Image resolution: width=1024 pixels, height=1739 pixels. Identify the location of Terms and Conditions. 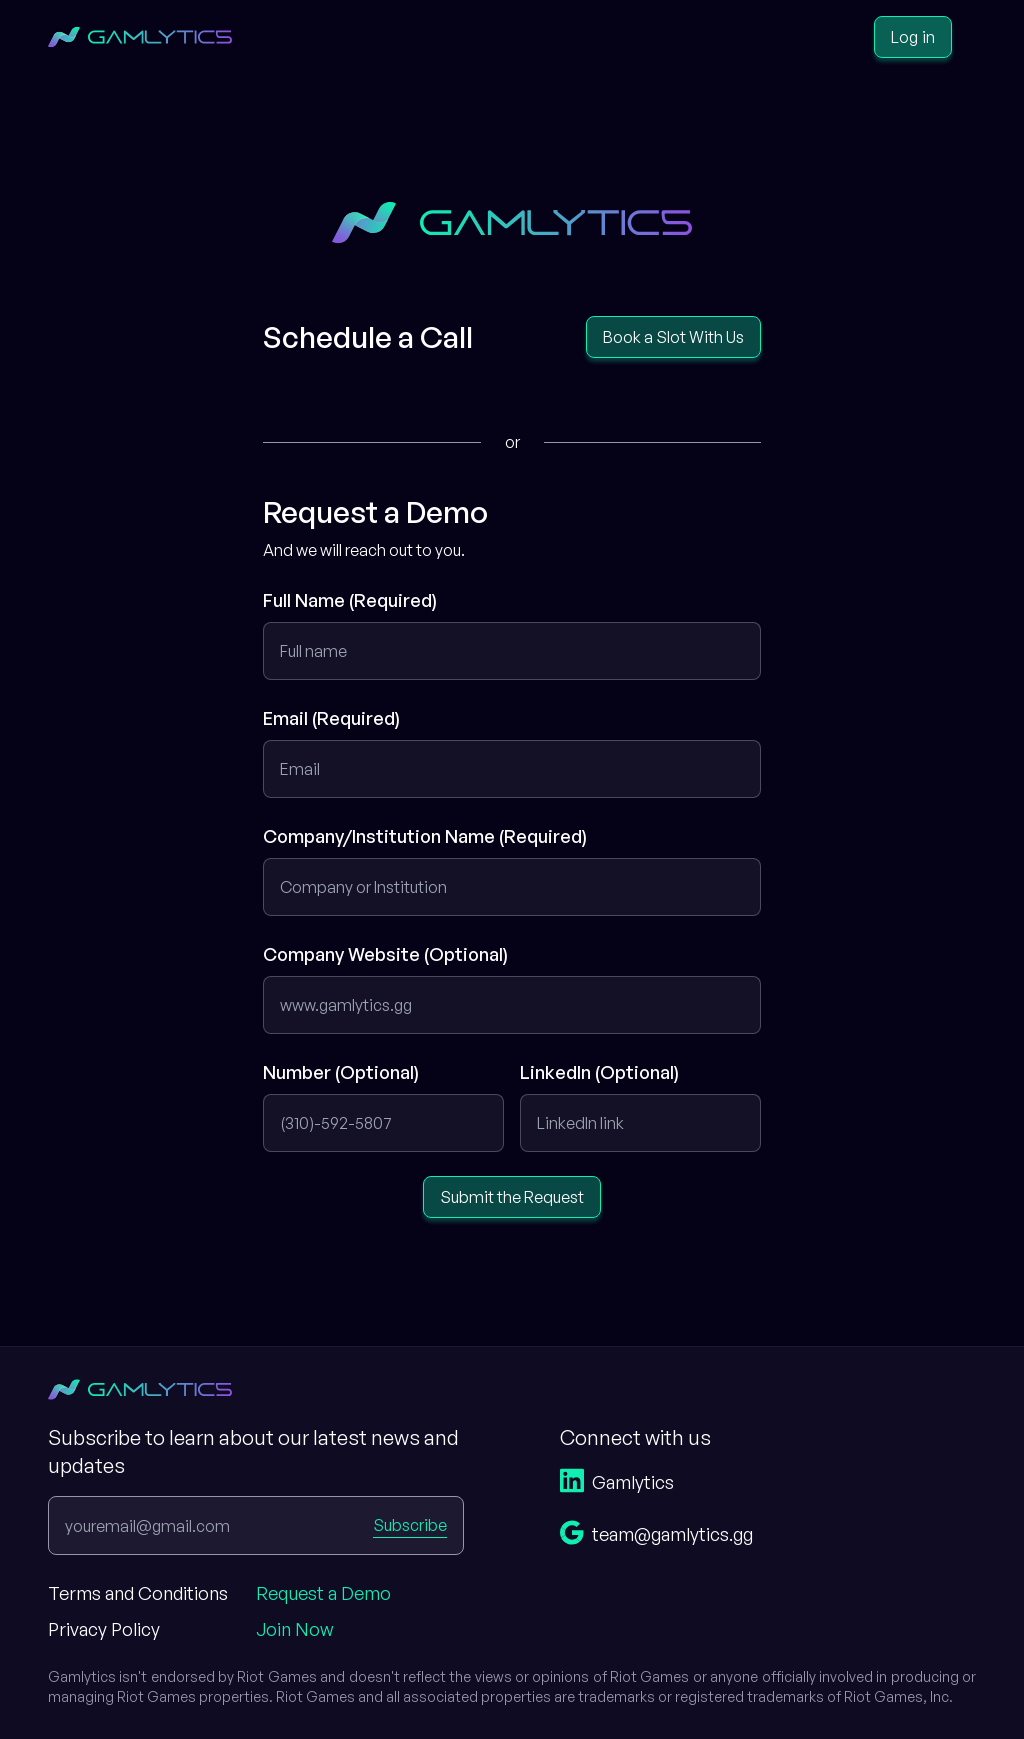
(138, 1593).